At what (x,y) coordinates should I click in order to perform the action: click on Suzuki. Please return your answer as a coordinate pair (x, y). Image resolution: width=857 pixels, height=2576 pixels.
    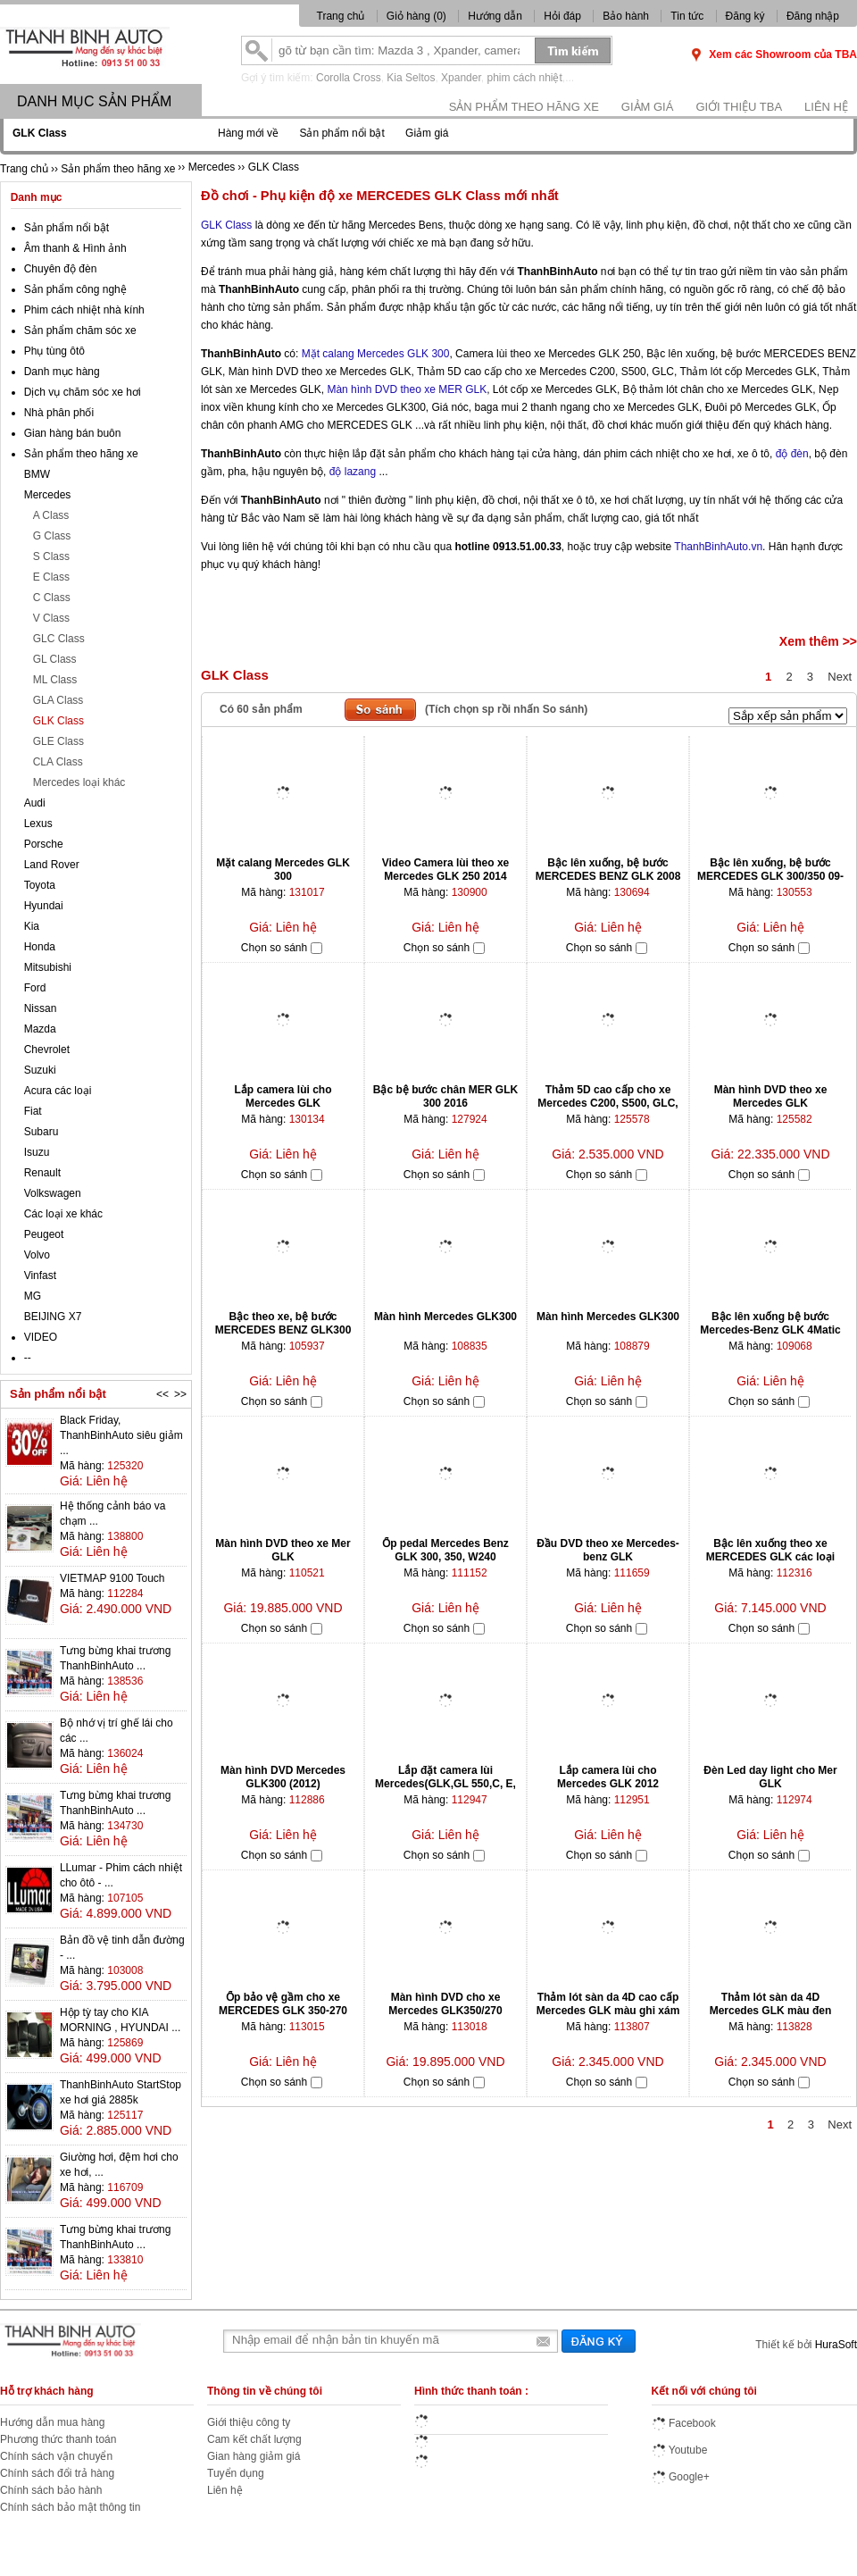
    Looking at the image, I should click on (40, 1070).